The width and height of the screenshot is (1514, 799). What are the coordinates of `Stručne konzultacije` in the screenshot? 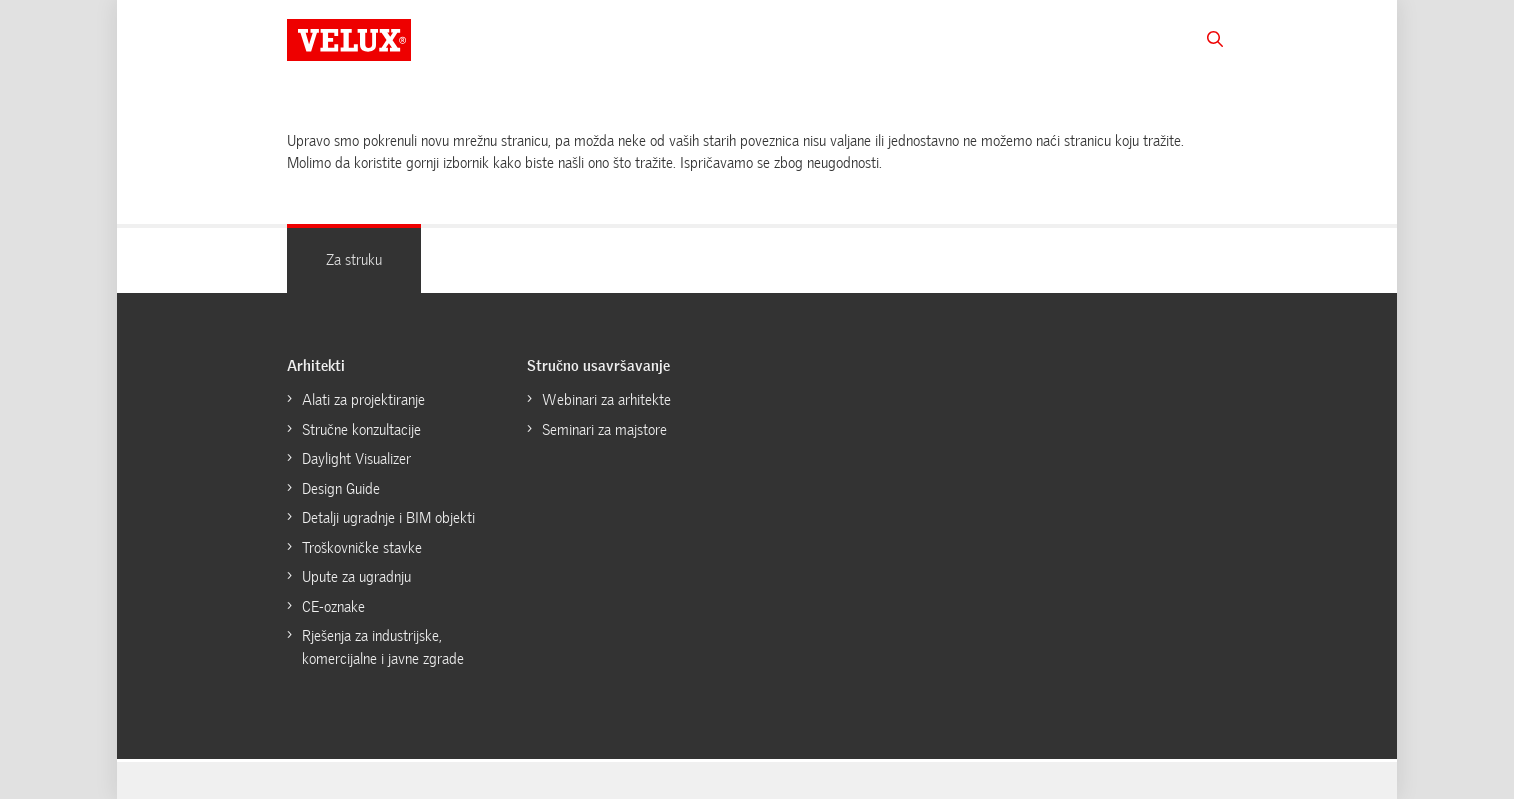 It's located at (361, 430).